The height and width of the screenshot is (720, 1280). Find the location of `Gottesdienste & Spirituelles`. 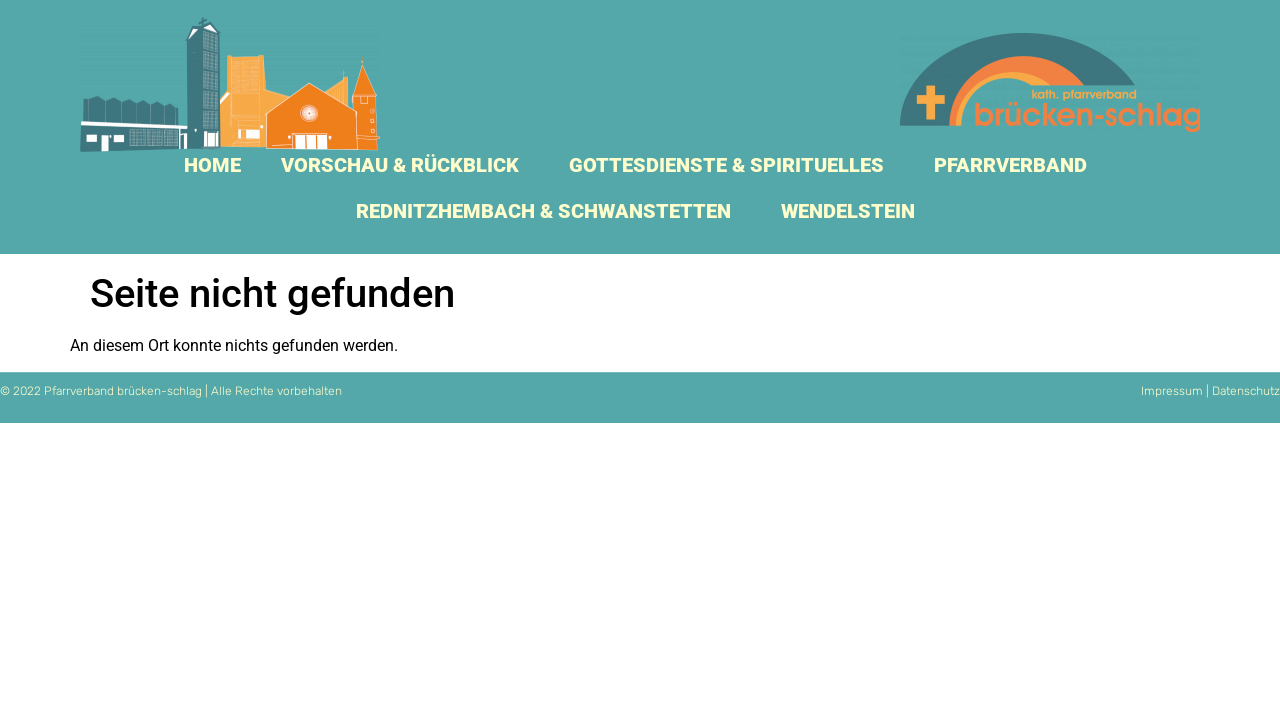

Gottesdienste & Spirituelles is located at coordinates (731, 165).